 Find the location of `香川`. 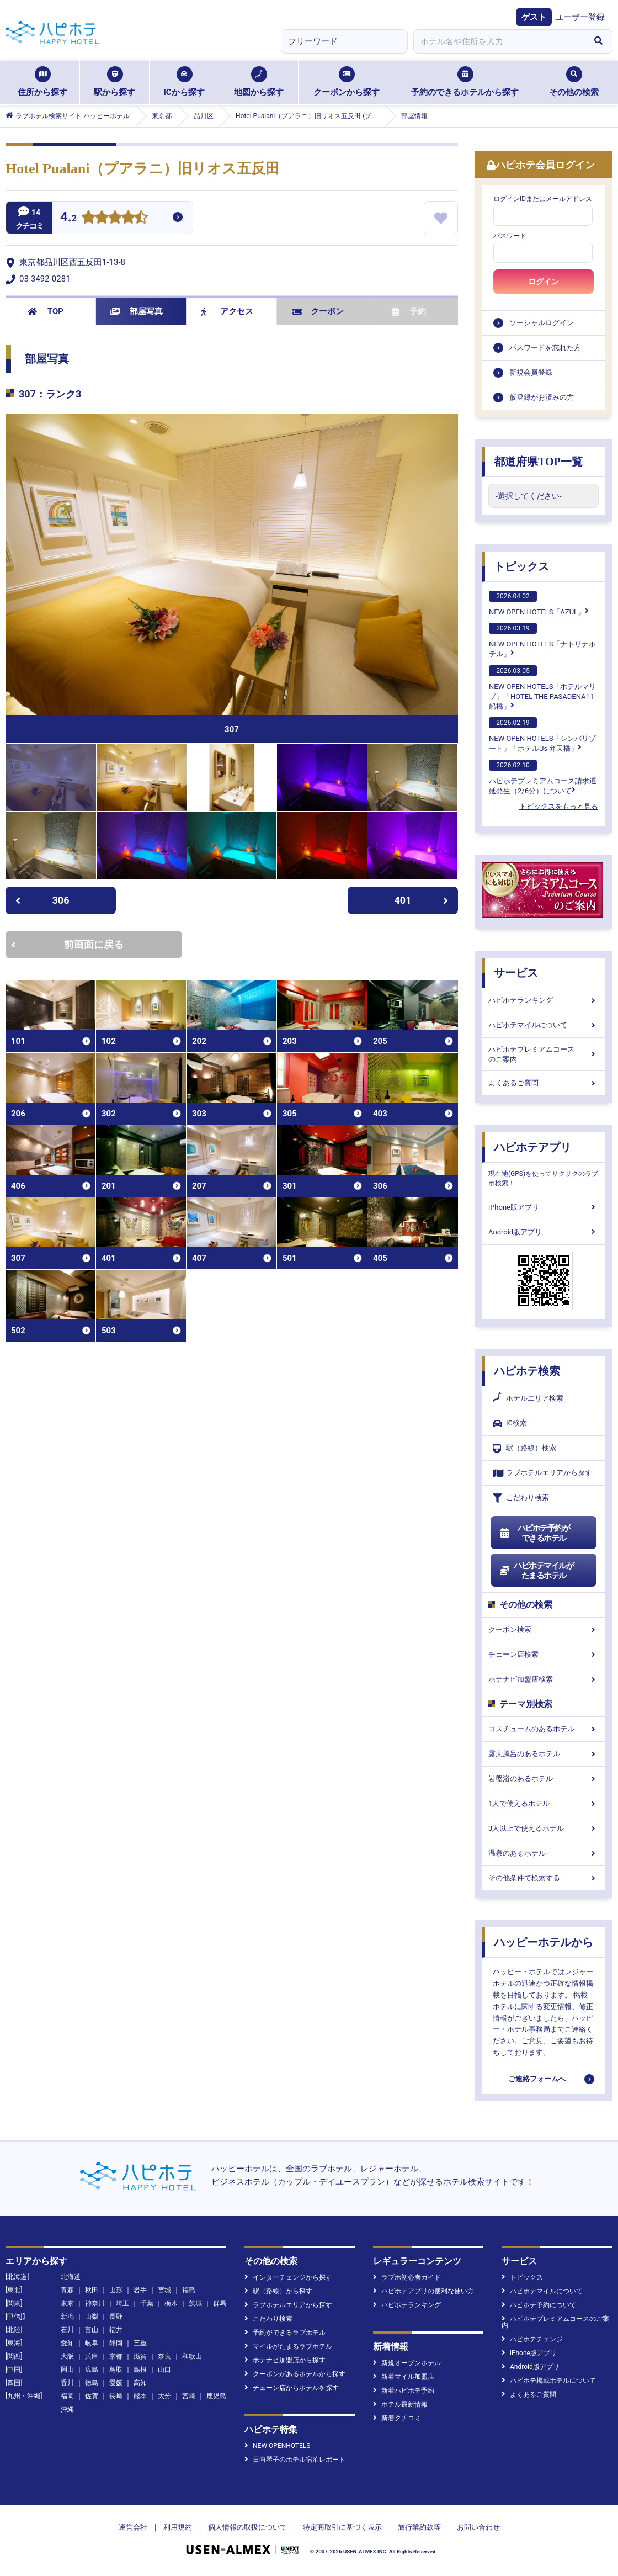

香川 is located at coordinates (67, 2383).